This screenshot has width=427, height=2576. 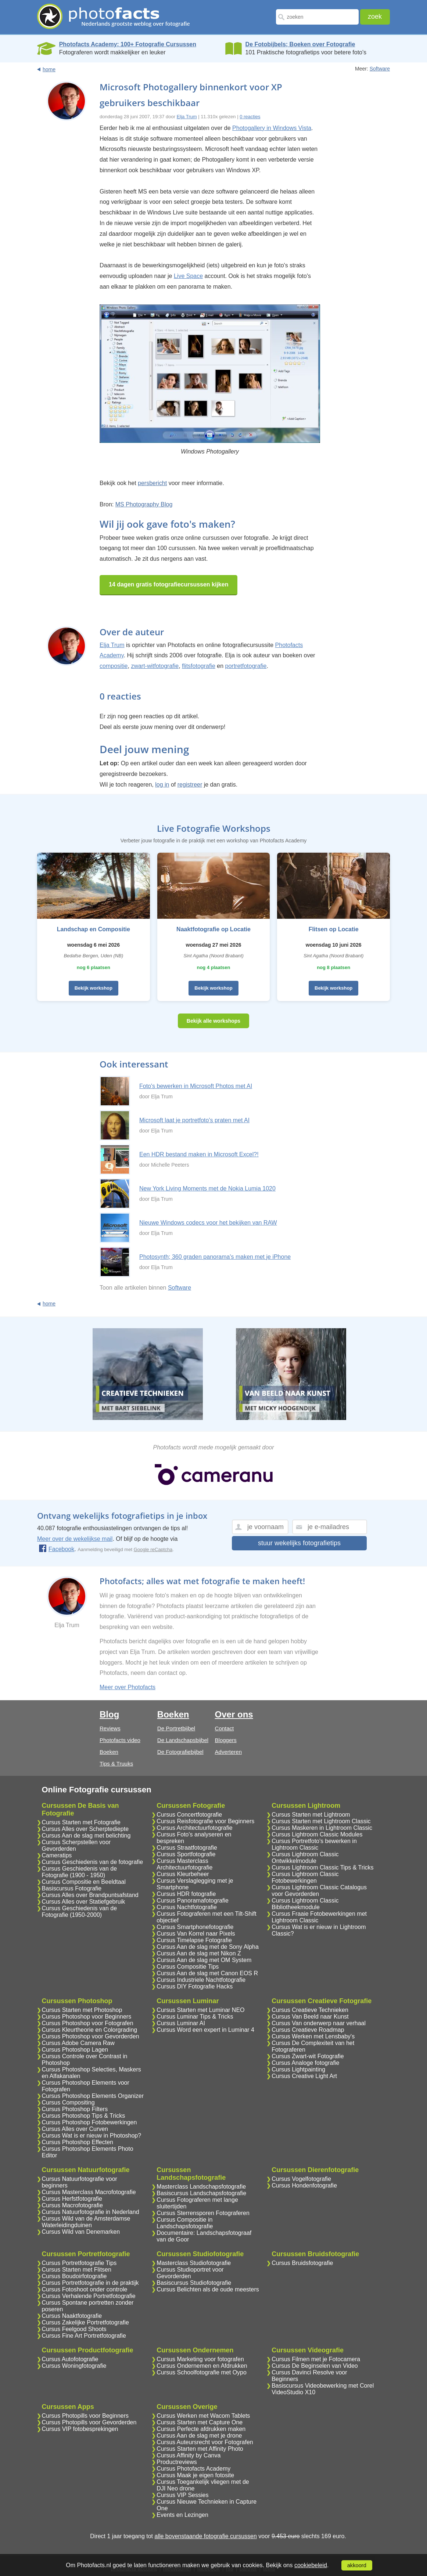 I want to click on Cursus Ondernemen en Afdrukken, so click(x=202, y=2366).